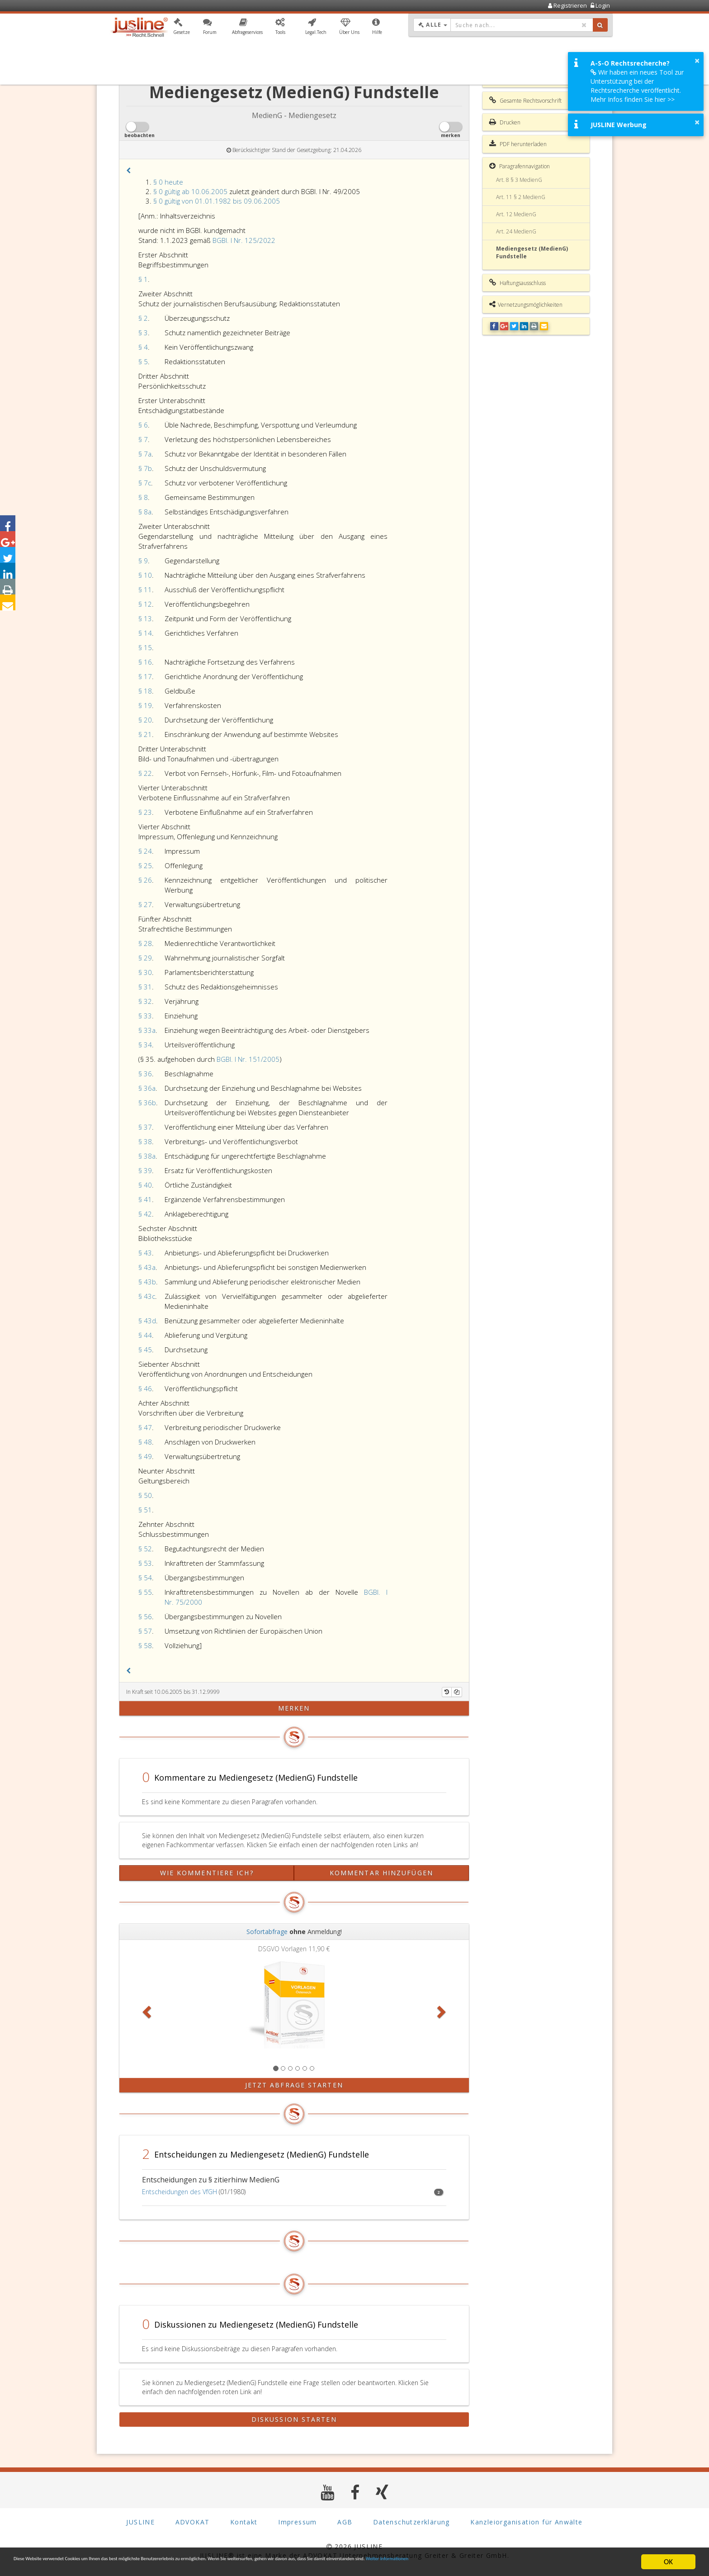  I want to click on § 42, so click(145, 1213).